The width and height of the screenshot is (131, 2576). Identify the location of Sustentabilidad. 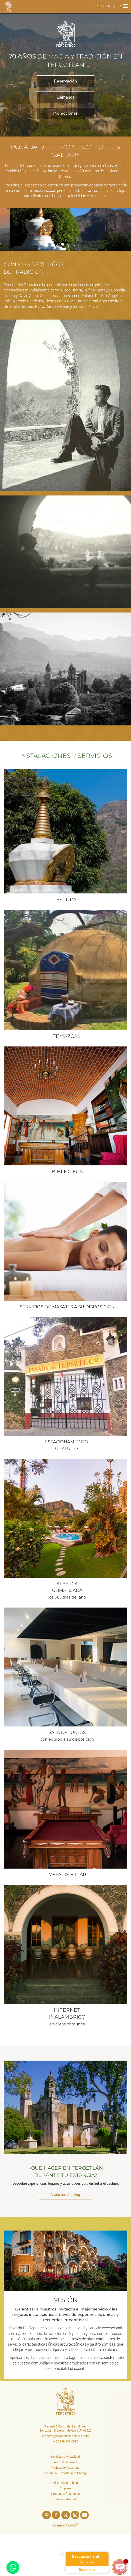
(65, 2499).